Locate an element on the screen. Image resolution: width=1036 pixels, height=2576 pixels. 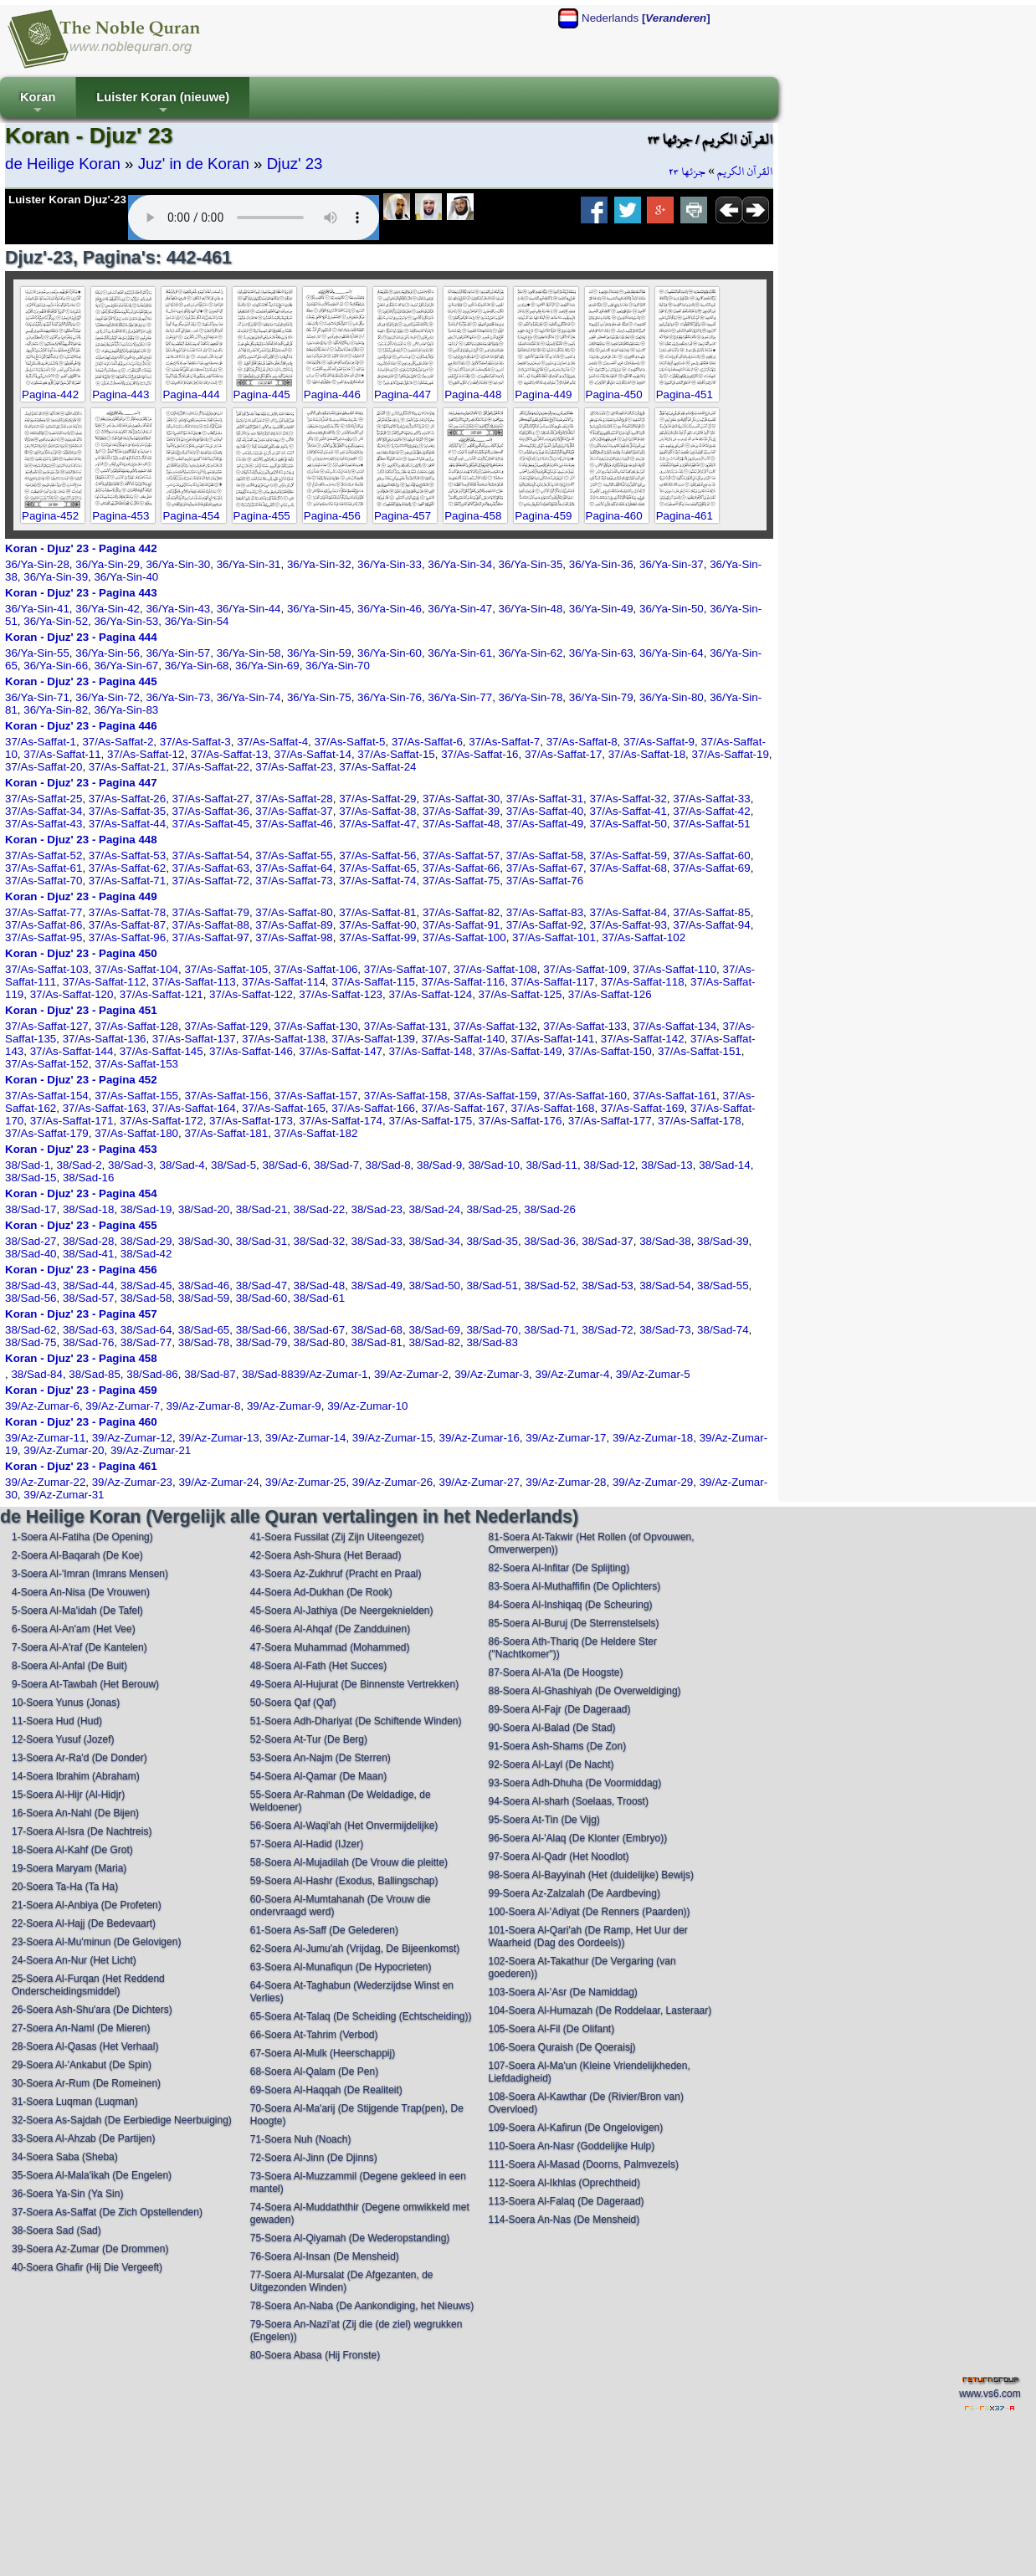
37/As-Saffat-47 is located at coordinates (377, 823).